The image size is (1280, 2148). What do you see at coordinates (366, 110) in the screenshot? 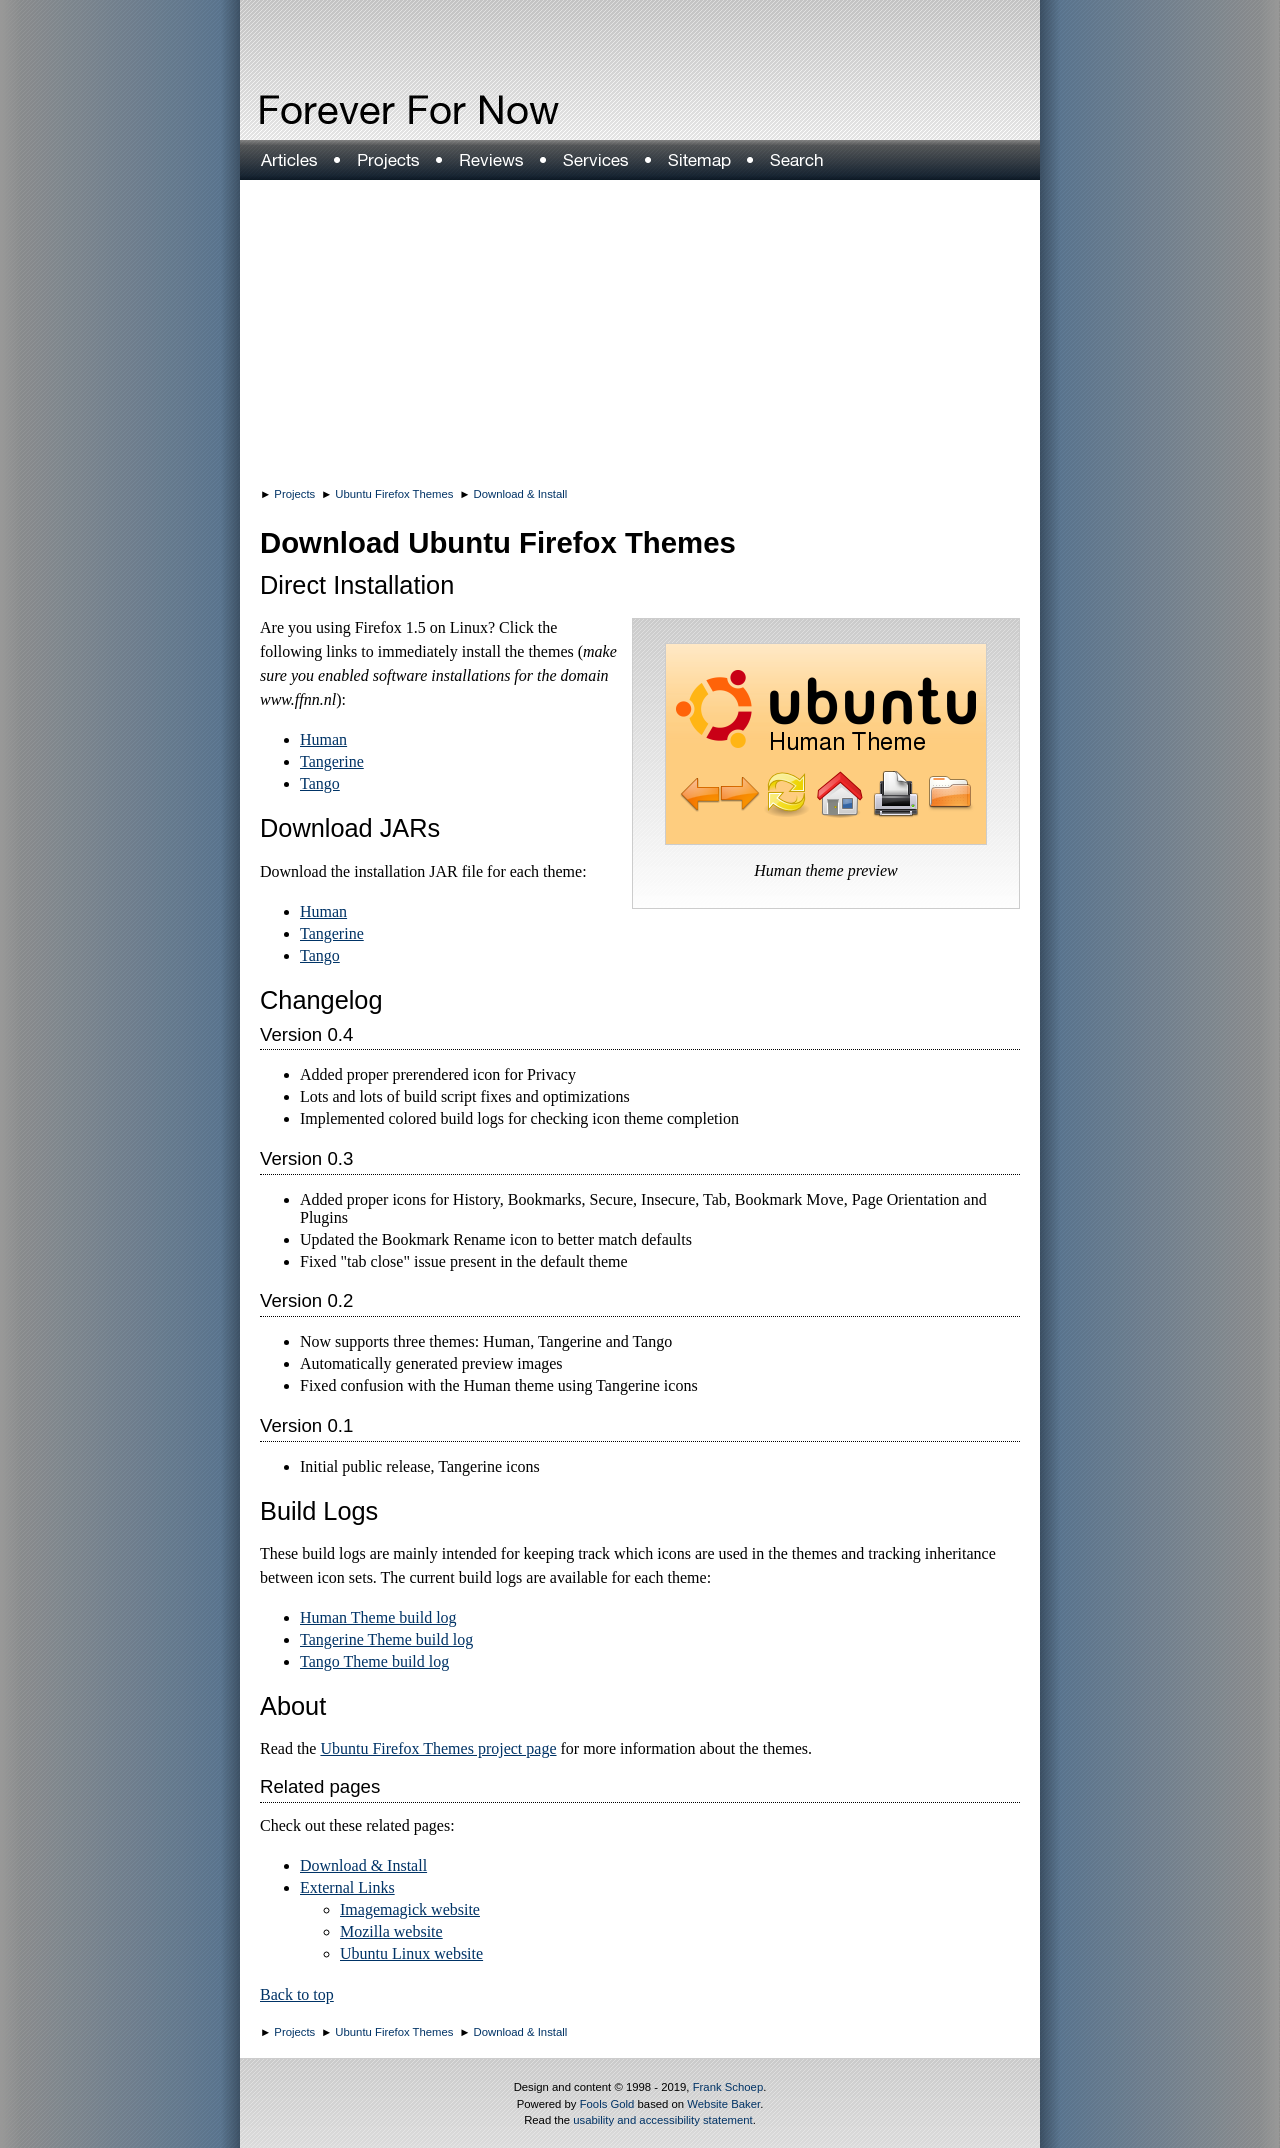
I see `Forever For Now` at bounding box center [366, 110].